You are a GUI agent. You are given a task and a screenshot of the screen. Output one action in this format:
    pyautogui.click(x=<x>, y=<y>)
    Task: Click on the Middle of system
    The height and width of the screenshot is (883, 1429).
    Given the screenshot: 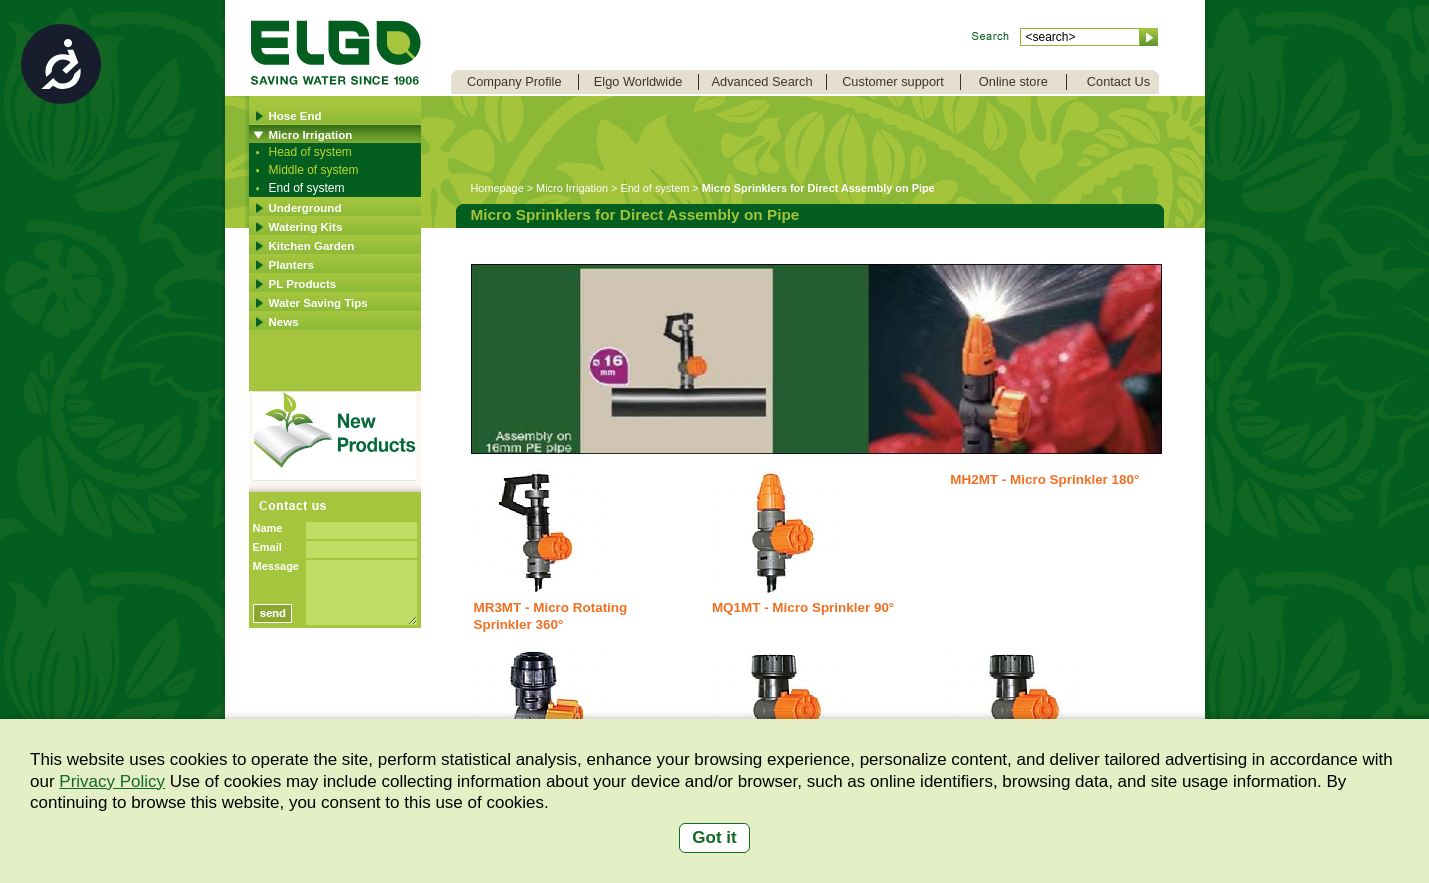 What is the action you would take?
    pyautogui.click(x=314, y=170)
    